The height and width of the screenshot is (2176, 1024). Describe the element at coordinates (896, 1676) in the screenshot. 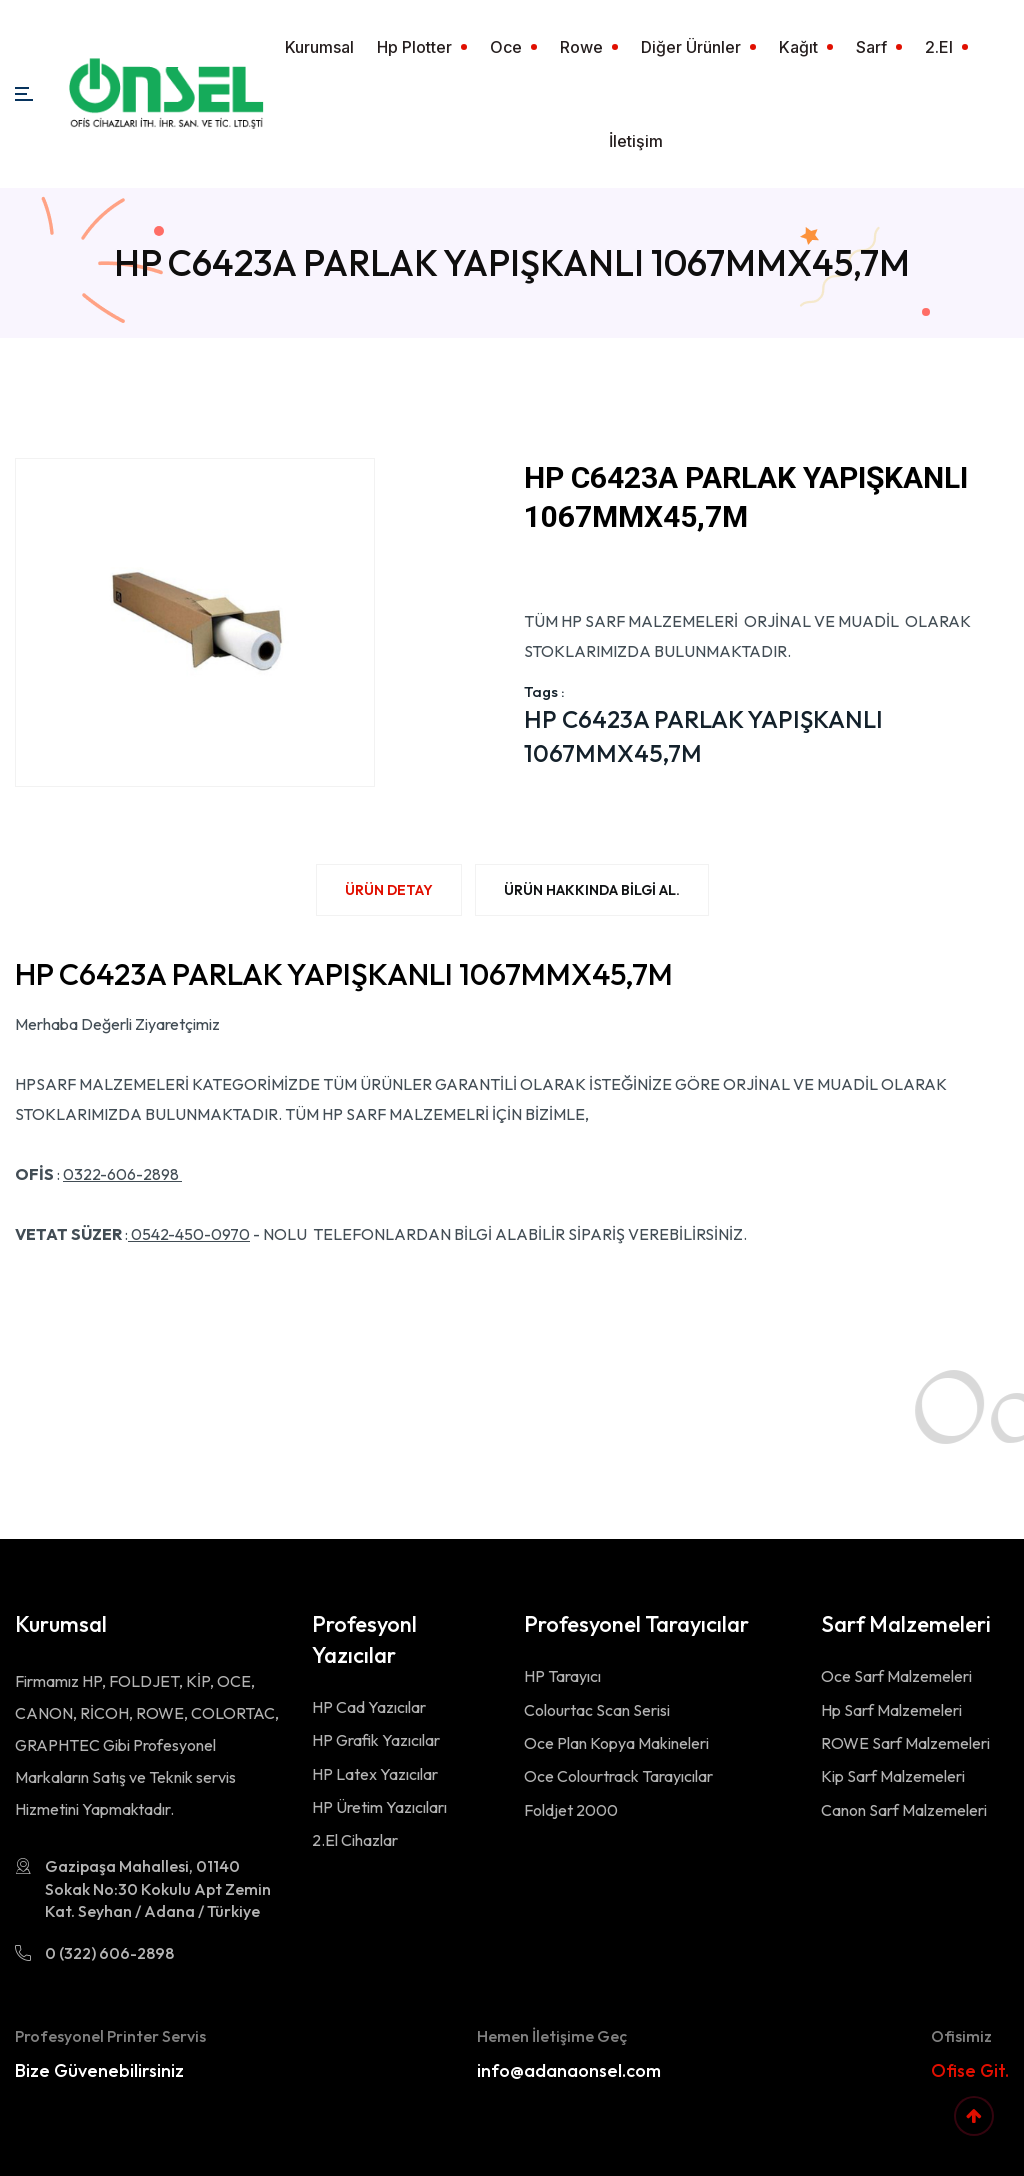

I see `Oce Sarf Malzemeleri` at that location.